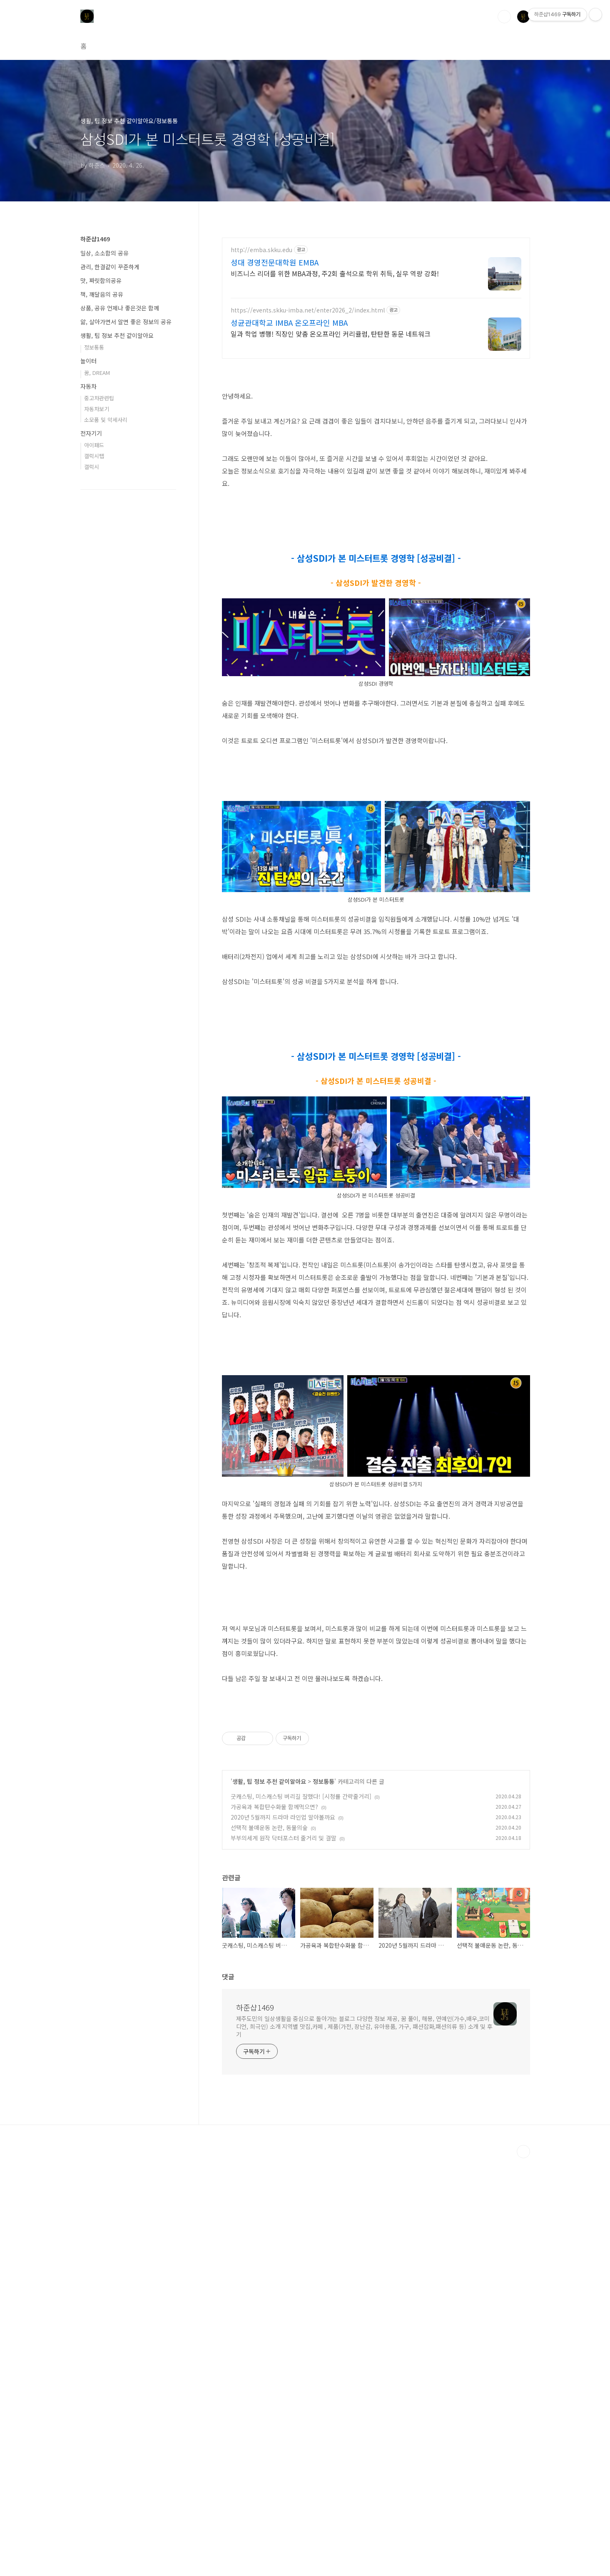  What do you see at coordinates (283, 2235) in the screenshot?
I see `2020년 5월까지 드라마 라인업 알아볼까요` at bounding box center [283, 2235].